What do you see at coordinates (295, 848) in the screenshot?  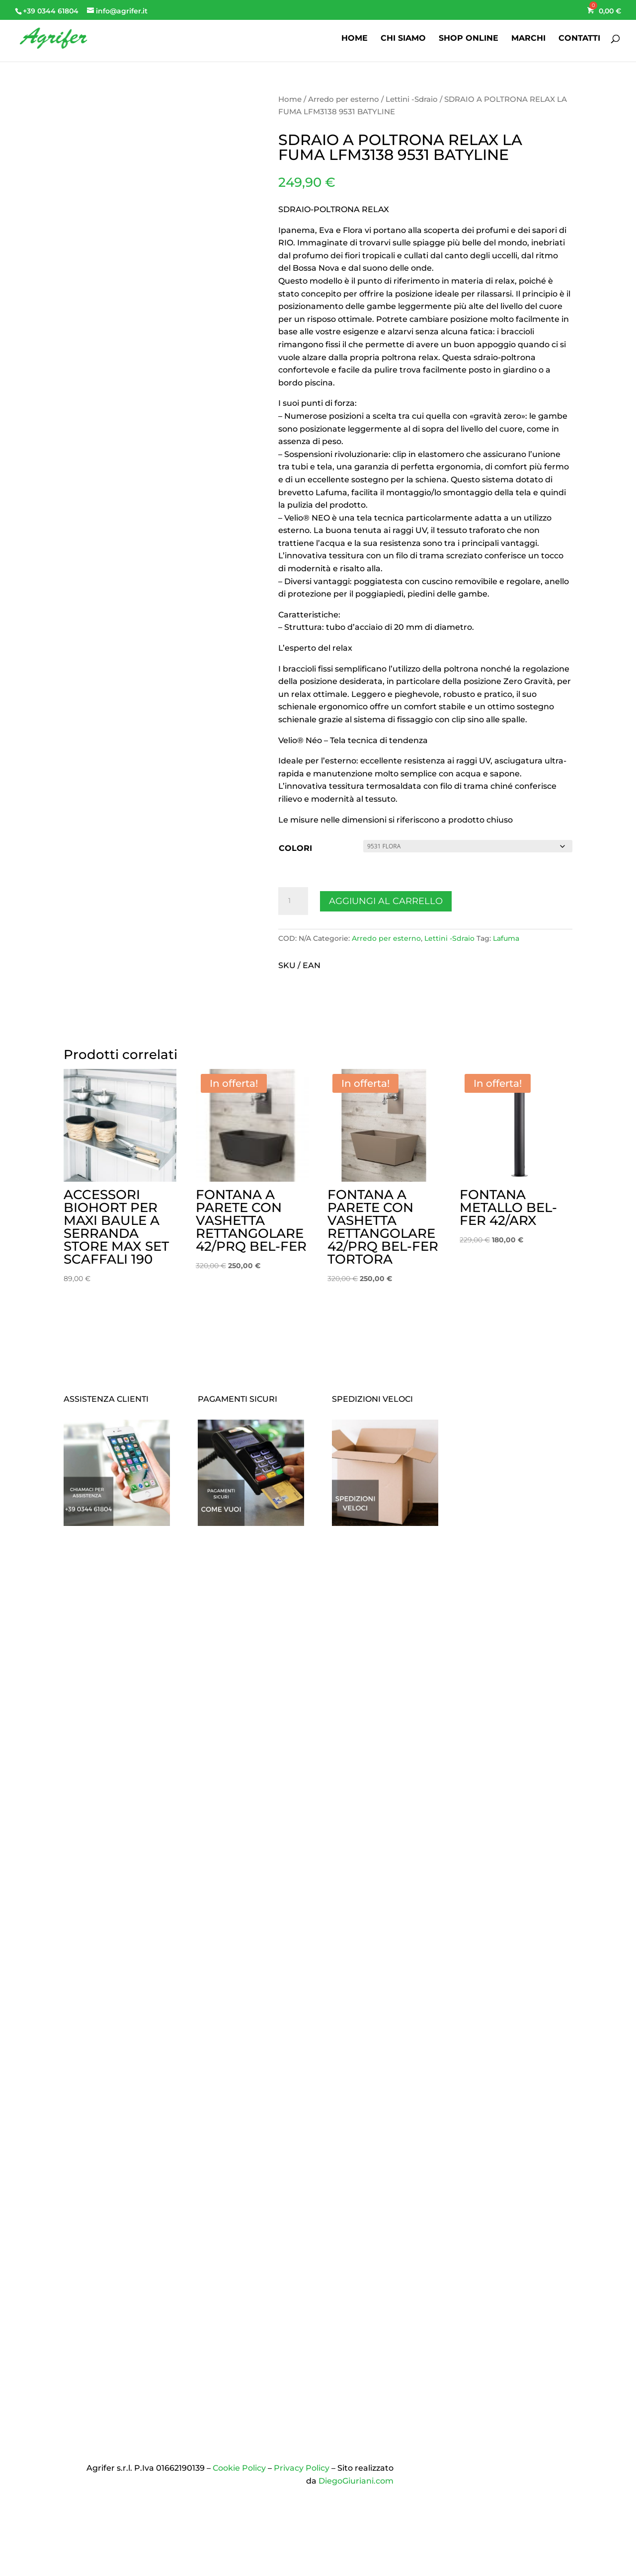 I see `COLORI` at bounding box center [295, 848].